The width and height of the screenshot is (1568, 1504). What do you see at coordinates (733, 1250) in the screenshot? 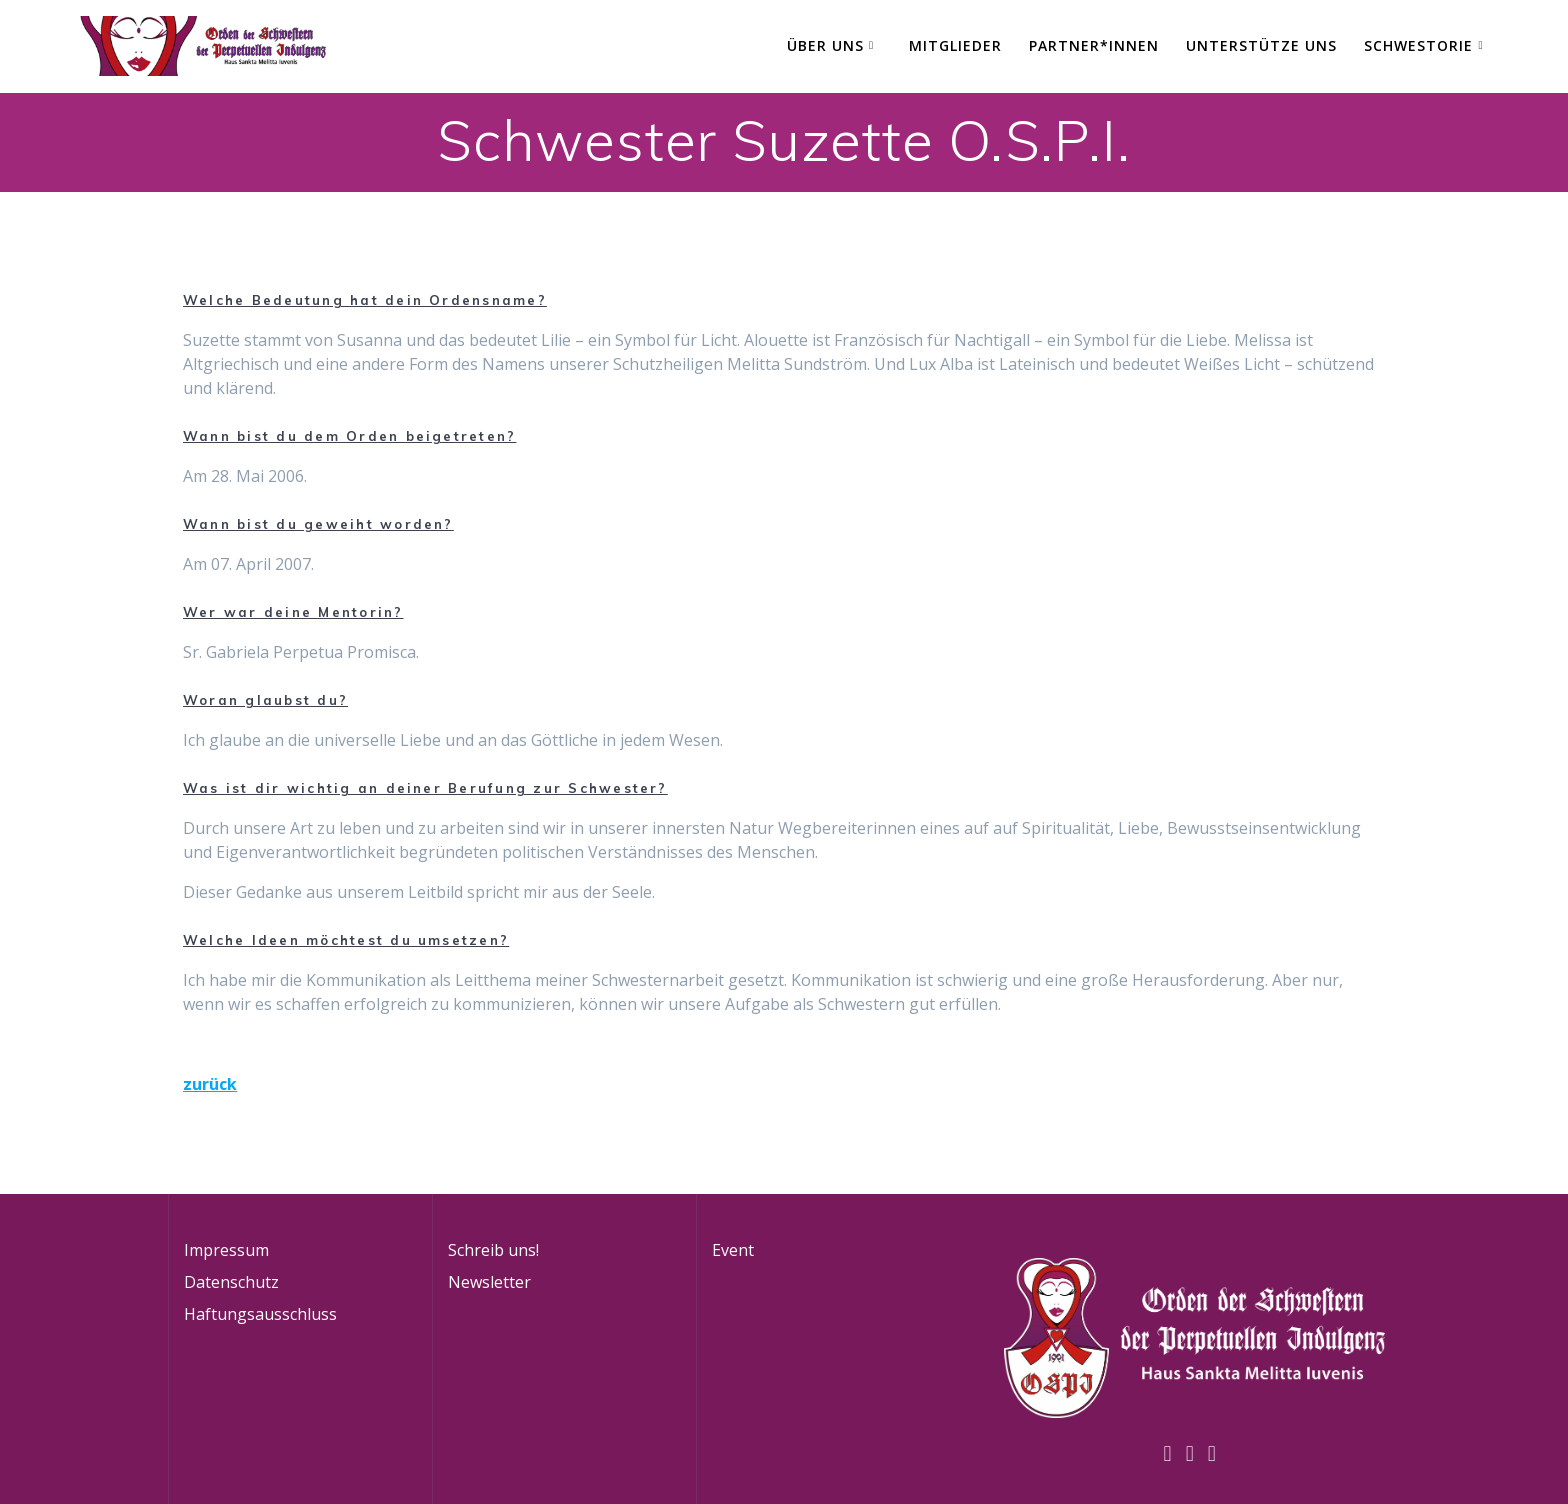
I see `Event` at bounding box center [733, 1250].